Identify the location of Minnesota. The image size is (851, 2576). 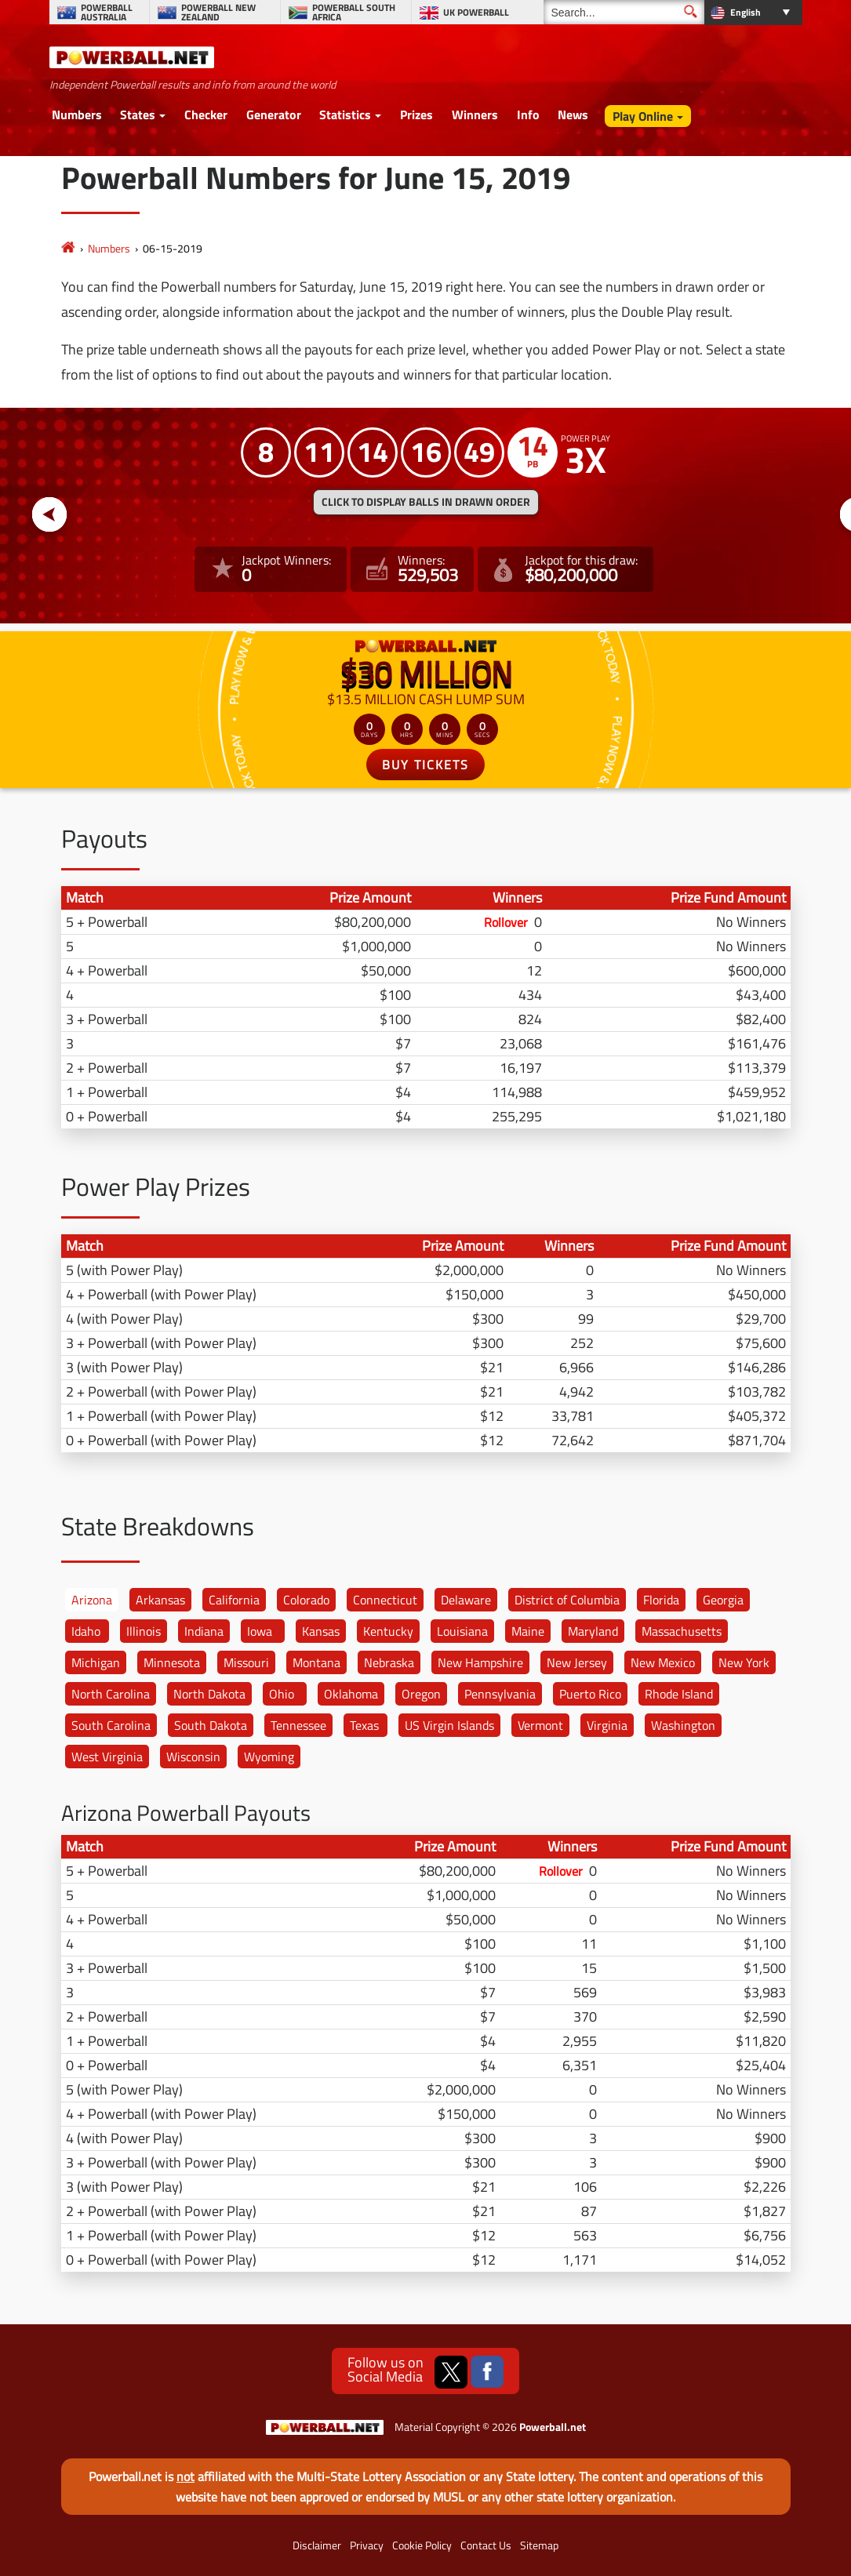
(172, 1662).